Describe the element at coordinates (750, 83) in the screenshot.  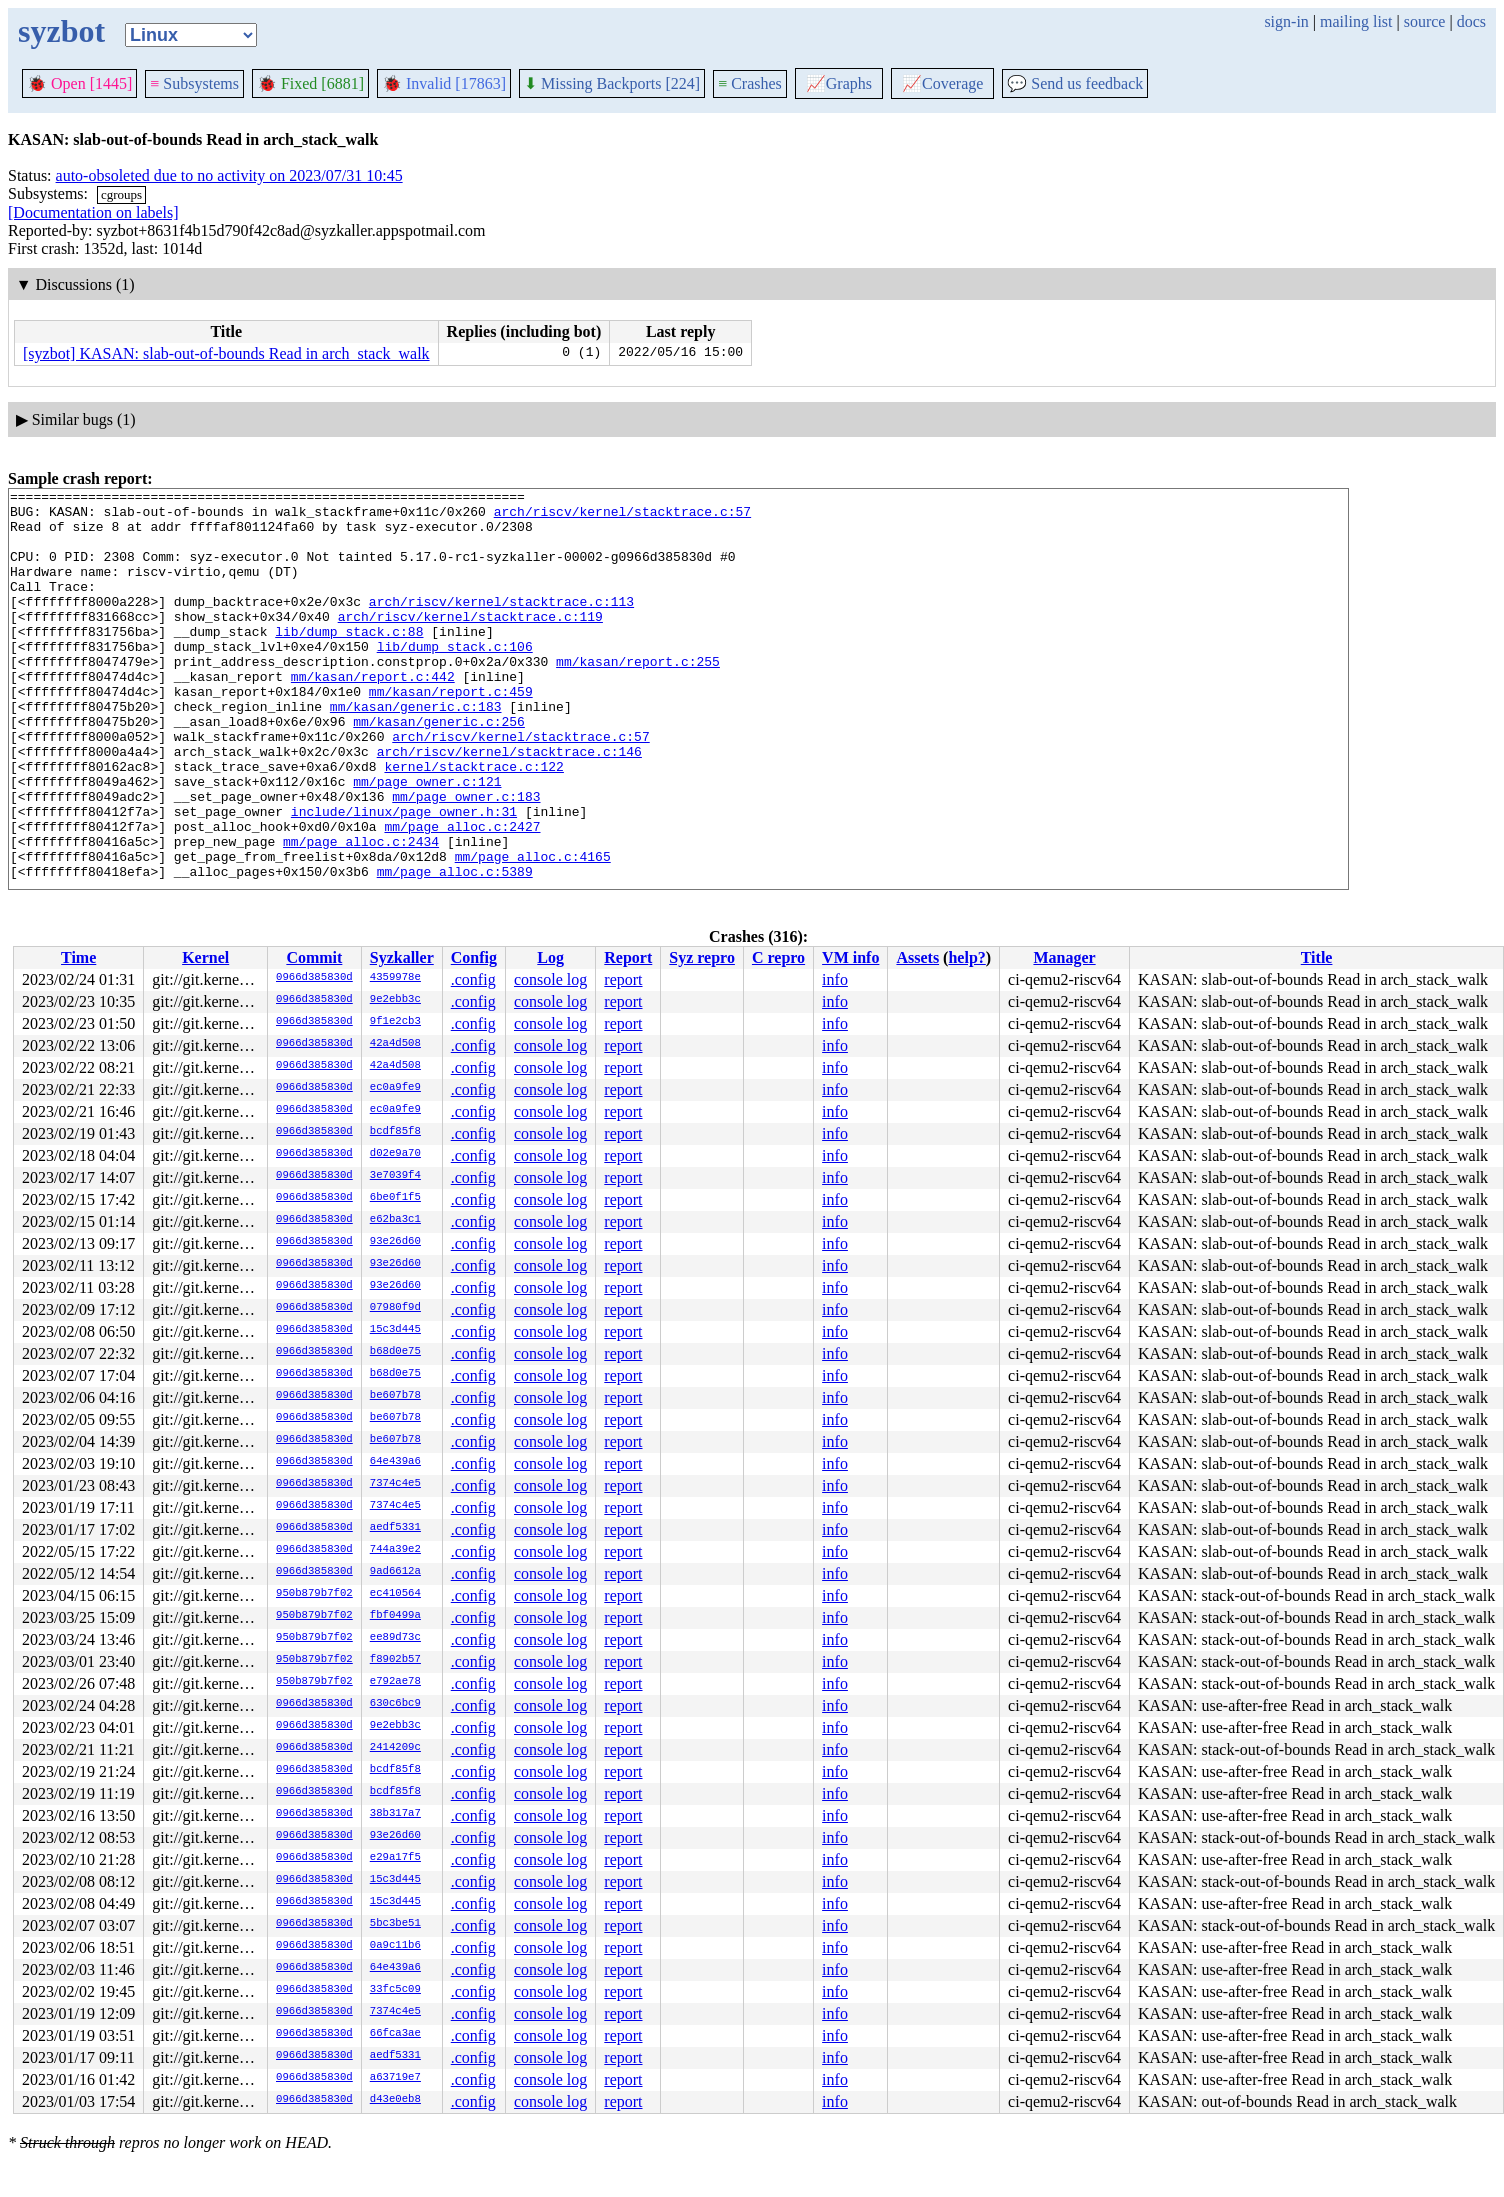
I see `Crashes` at that location.